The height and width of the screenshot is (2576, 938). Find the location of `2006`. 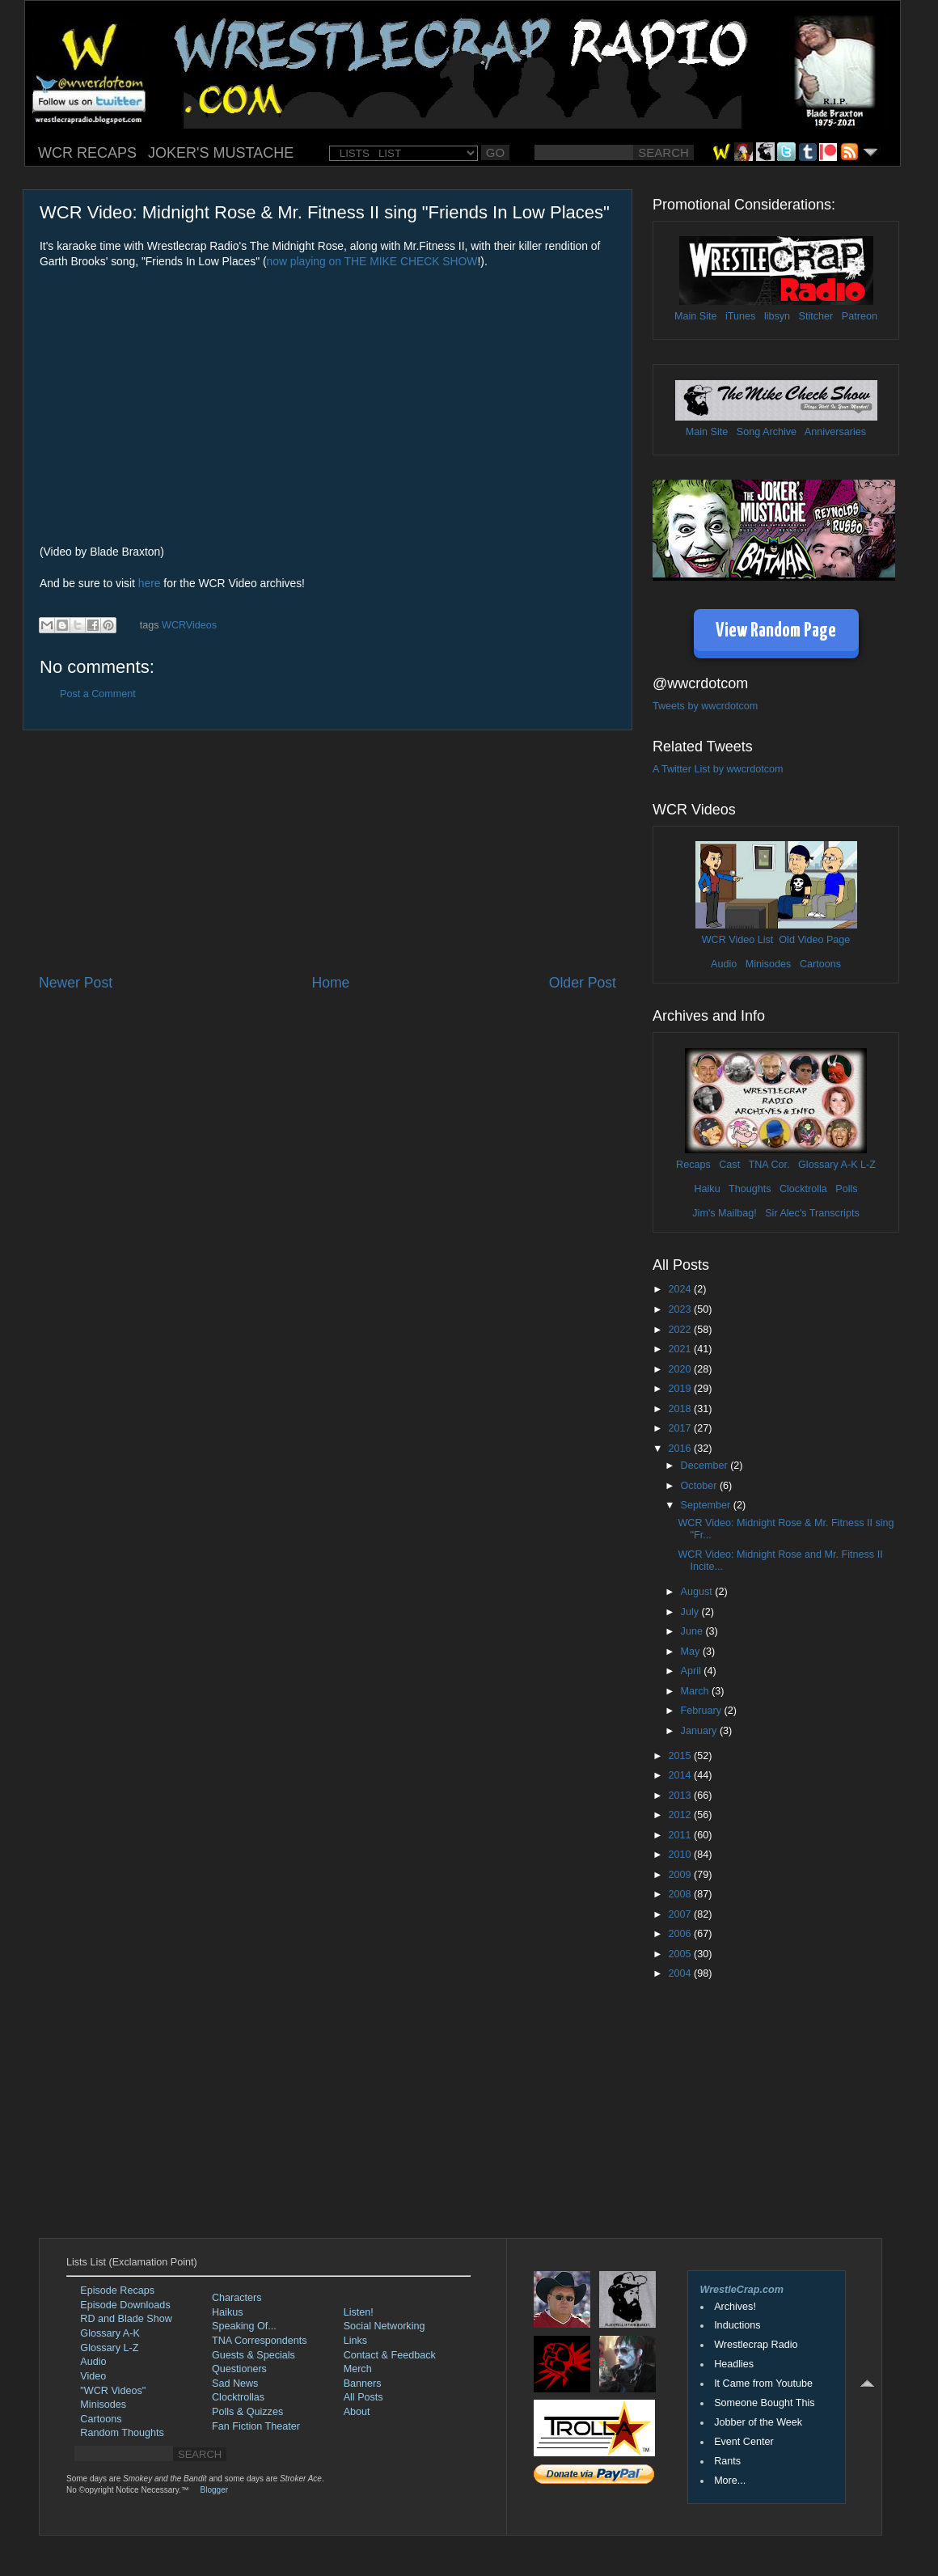

2006 is located at coordinates (681, 1933).